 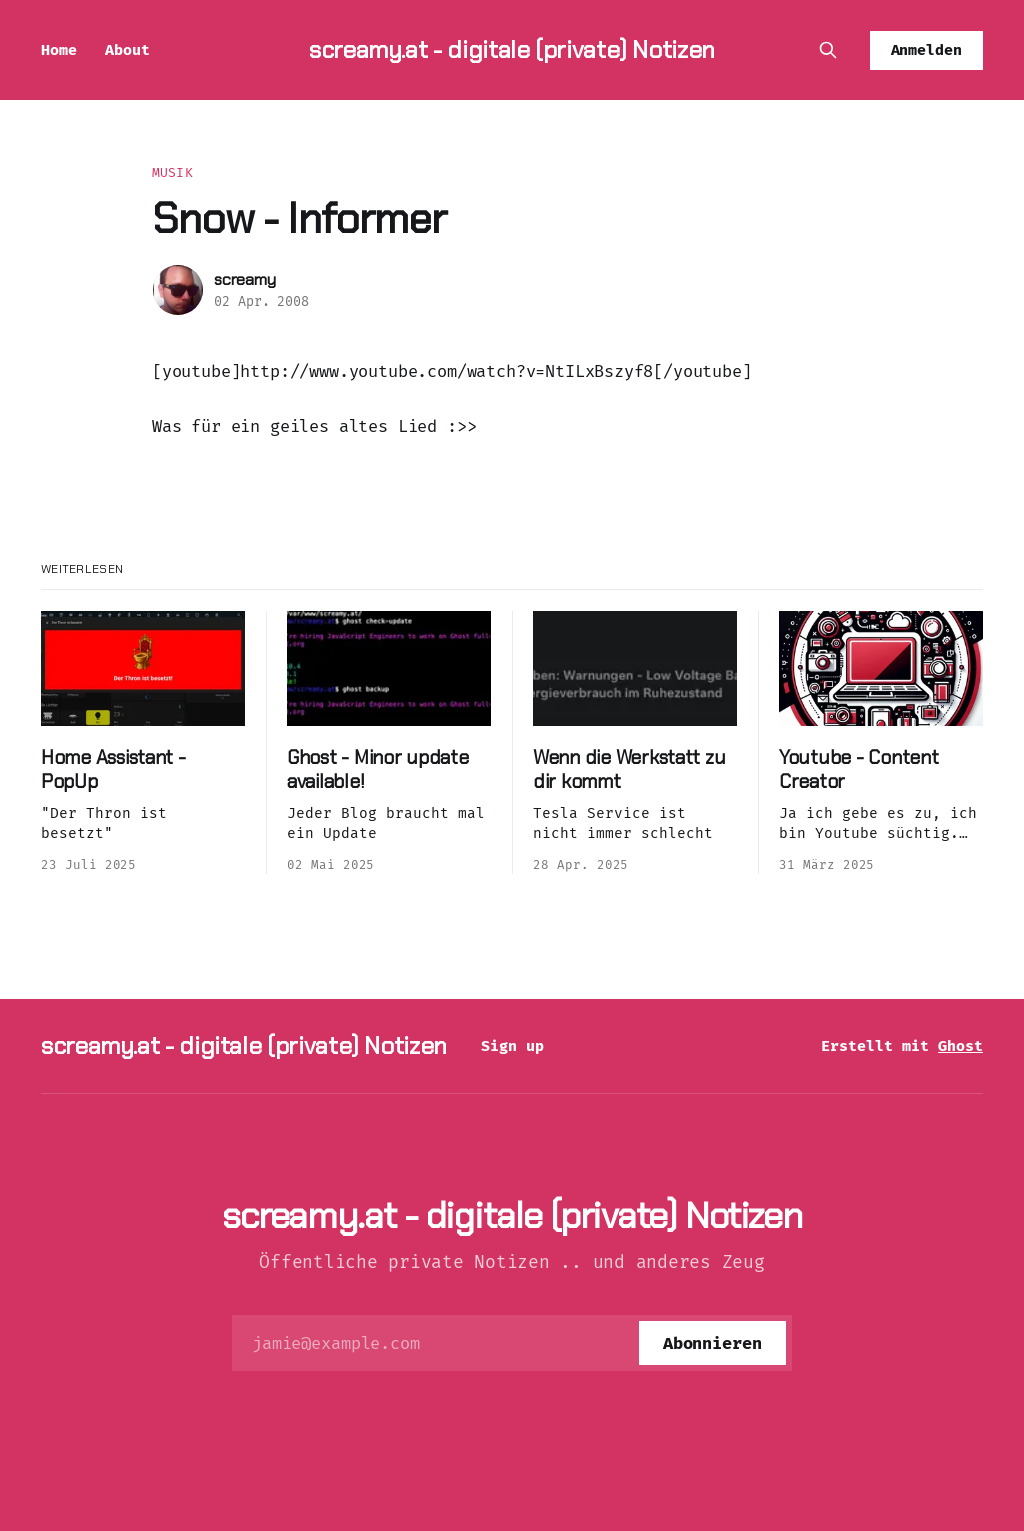 I want to click on About, so click(x=127, y=50).